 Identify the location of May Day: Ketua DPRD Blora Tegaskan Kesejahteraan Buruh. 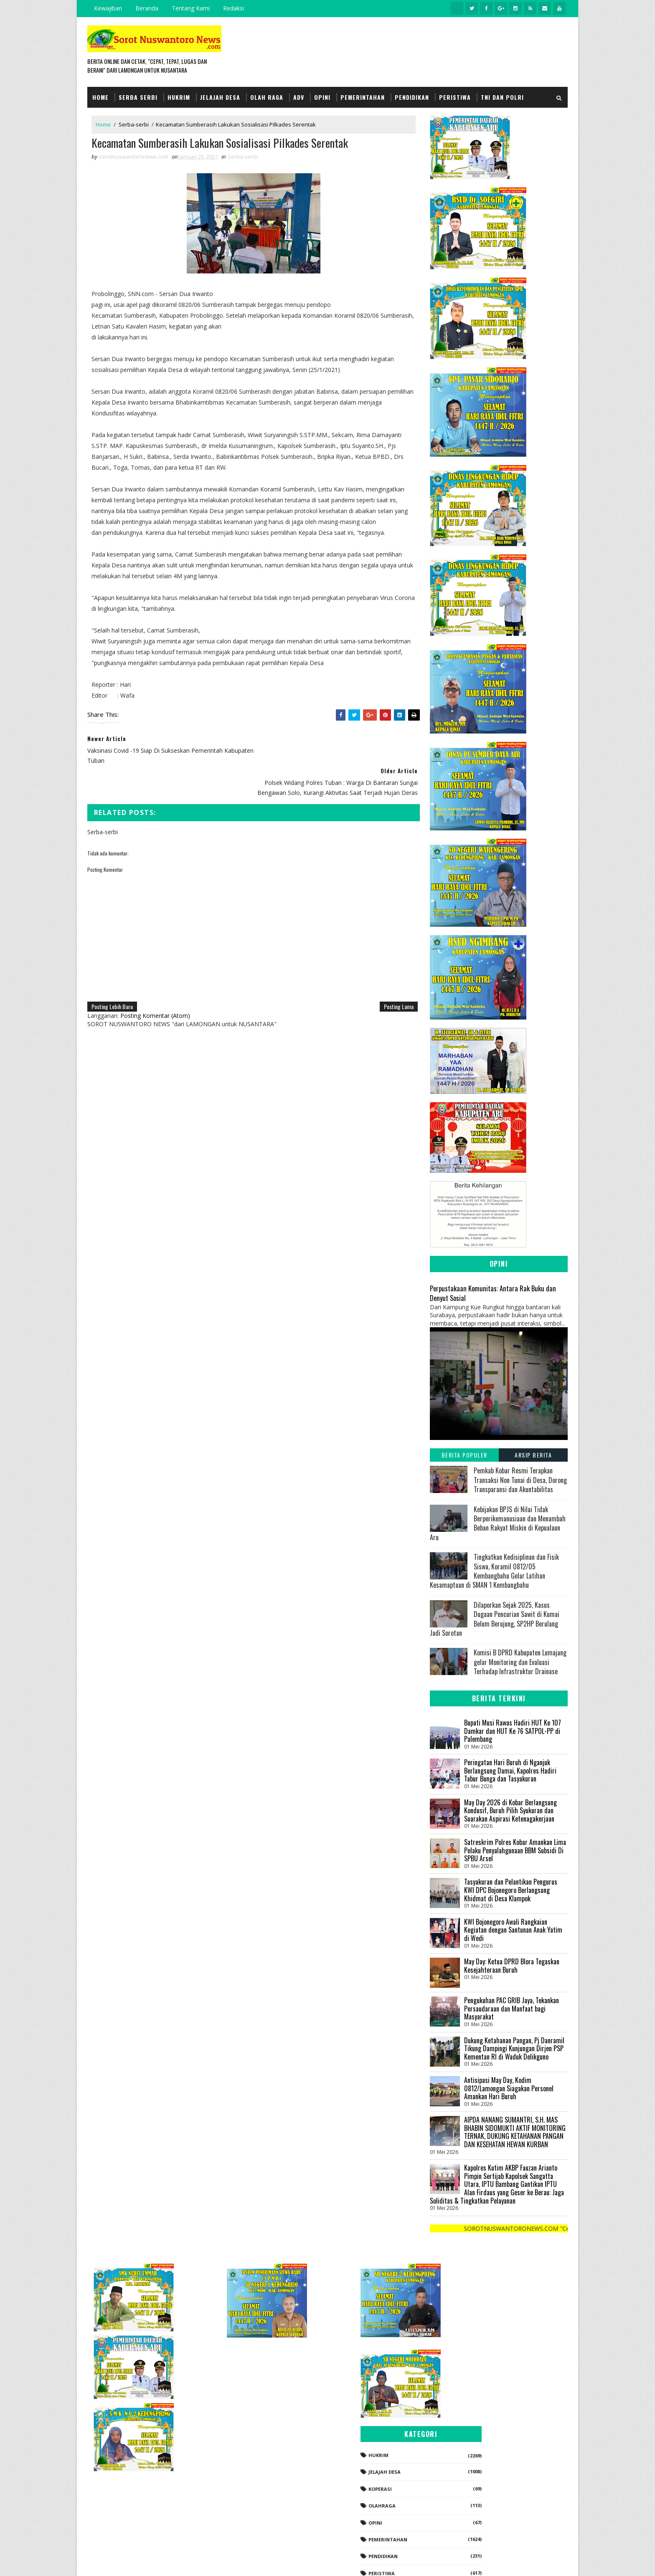
(511, 1965).